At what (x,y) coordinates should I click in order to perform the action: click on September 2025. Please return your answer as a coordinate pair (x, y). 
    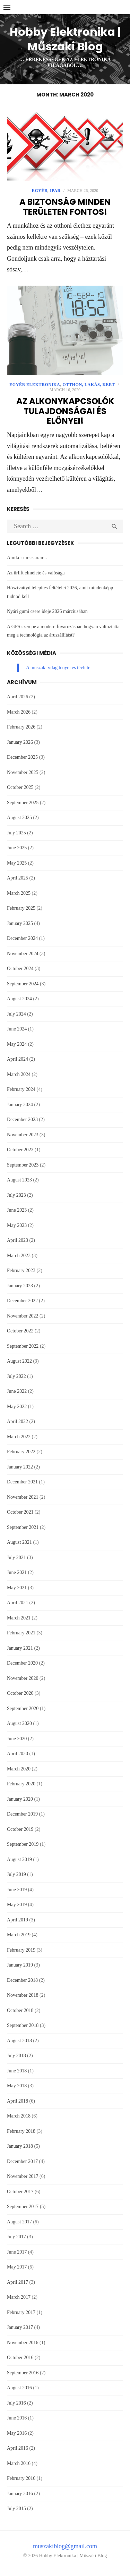
    Looking at the image, I should click on (22, 802).